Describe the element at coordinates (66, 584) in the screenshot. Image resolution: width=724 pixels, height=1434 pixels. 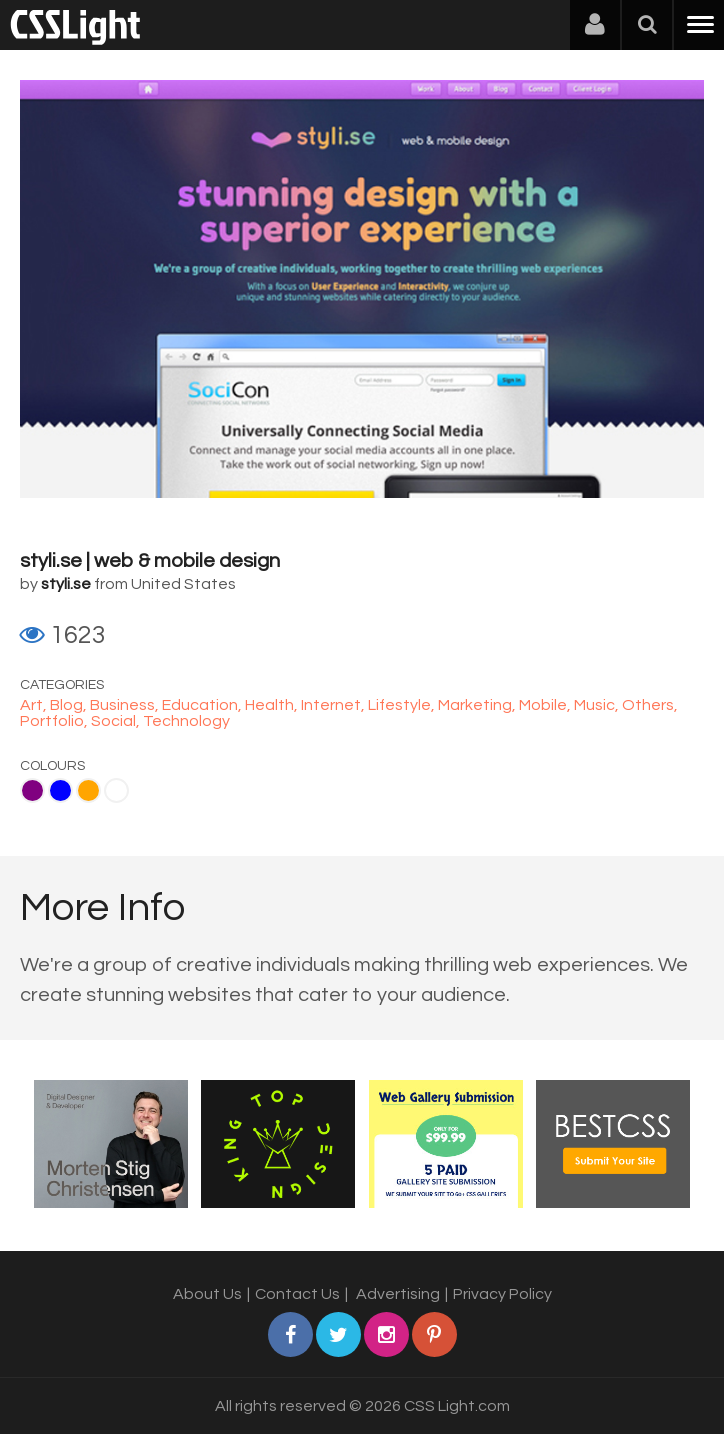
I see `styli.se` at that location.